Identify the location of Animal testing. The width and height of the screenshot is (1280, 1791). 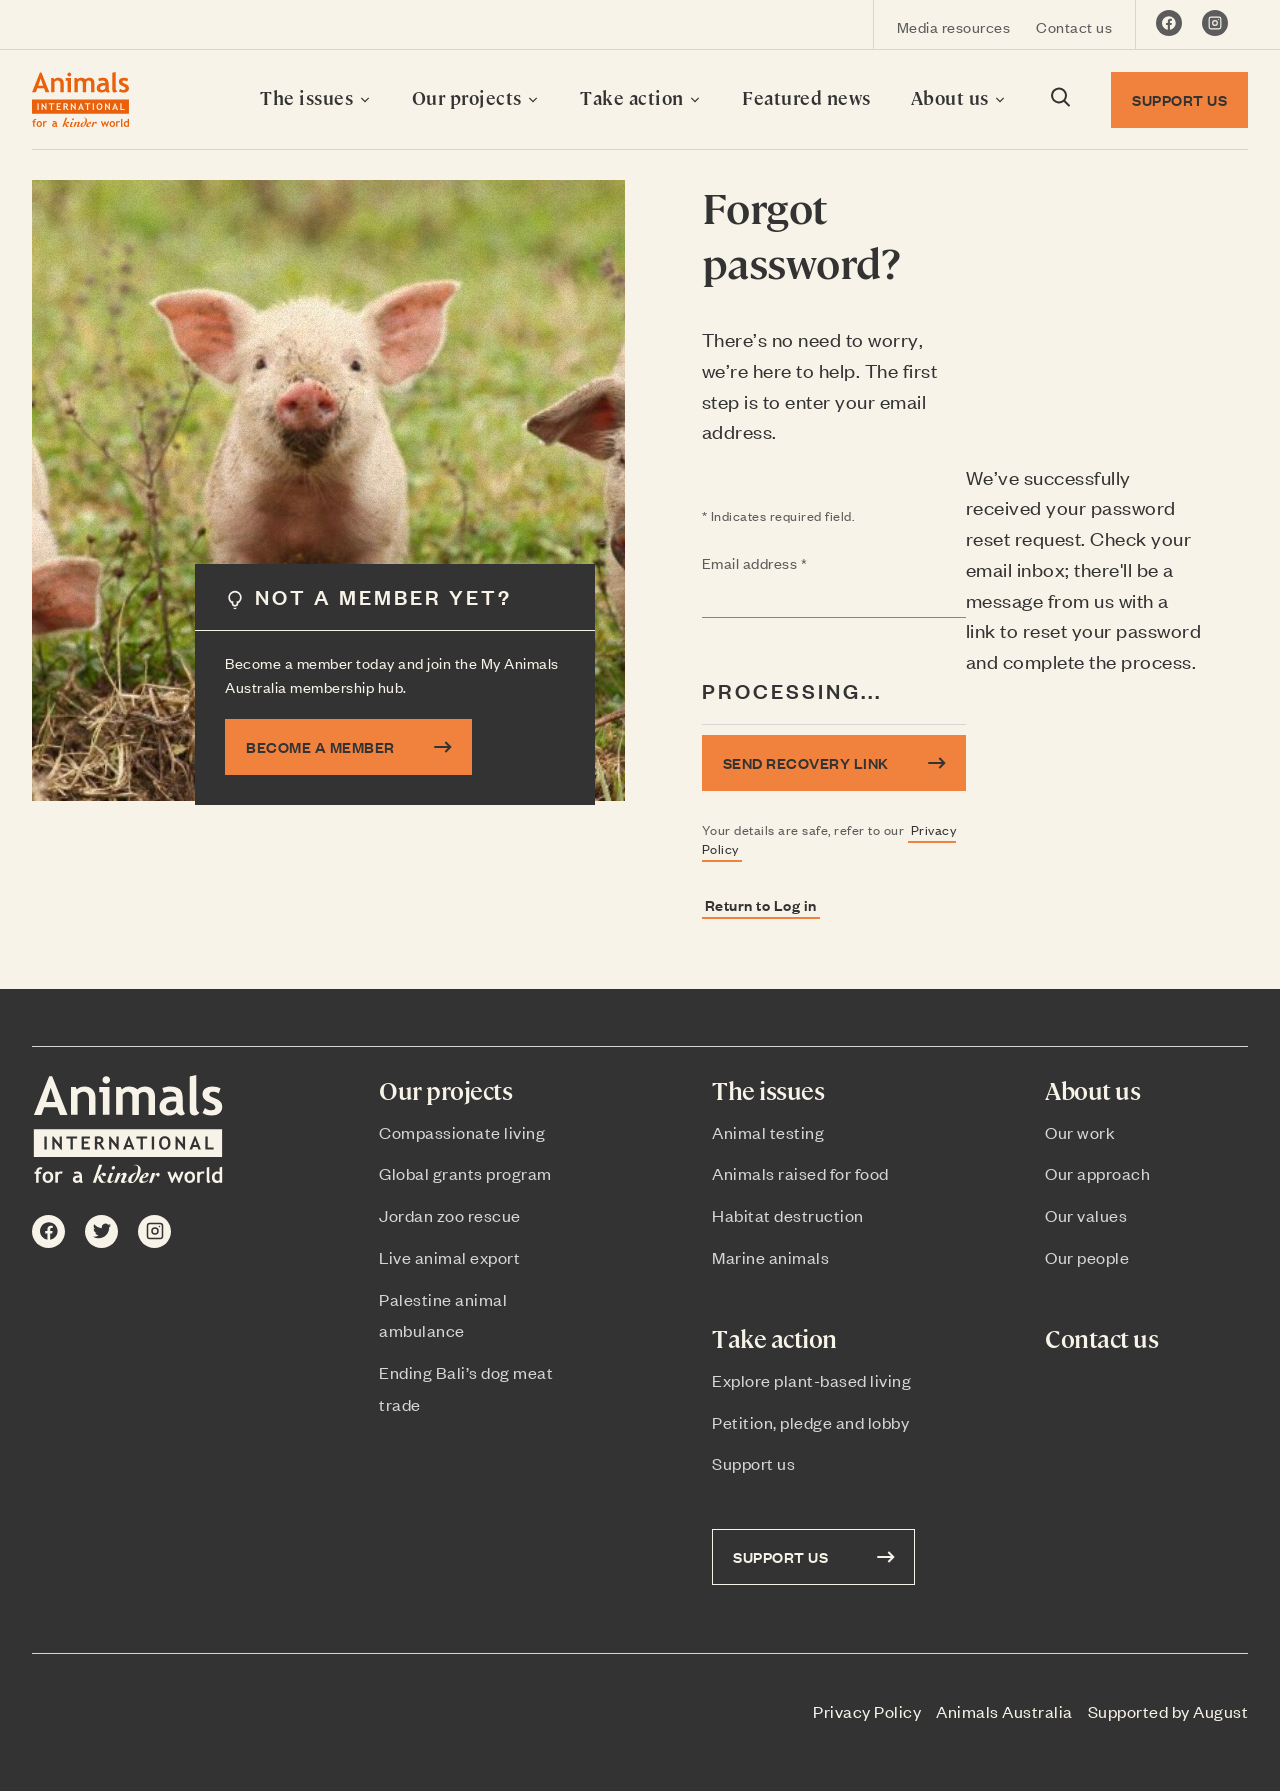
(768, 1132).